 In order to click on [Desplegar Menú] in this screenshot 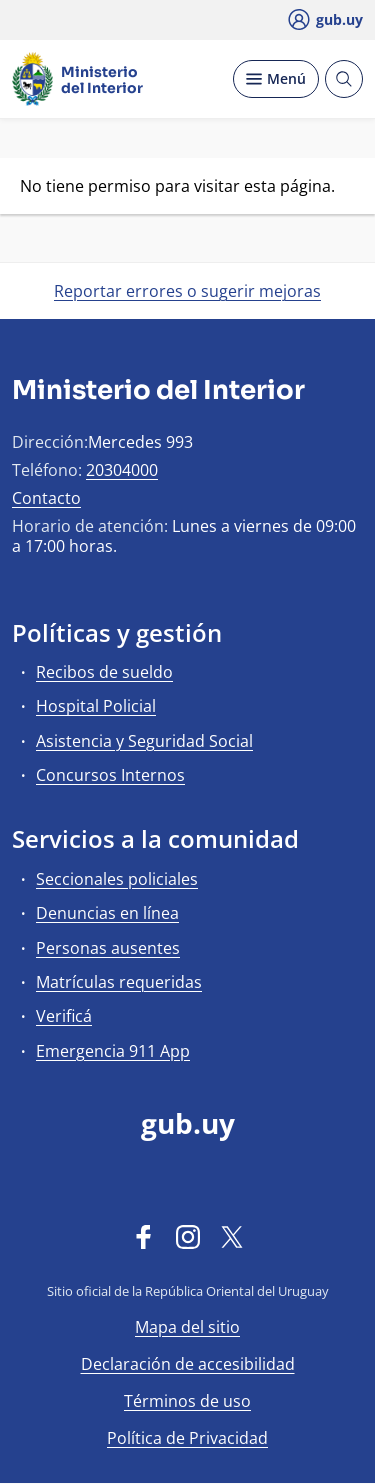, I will do `click(276, 79)`.